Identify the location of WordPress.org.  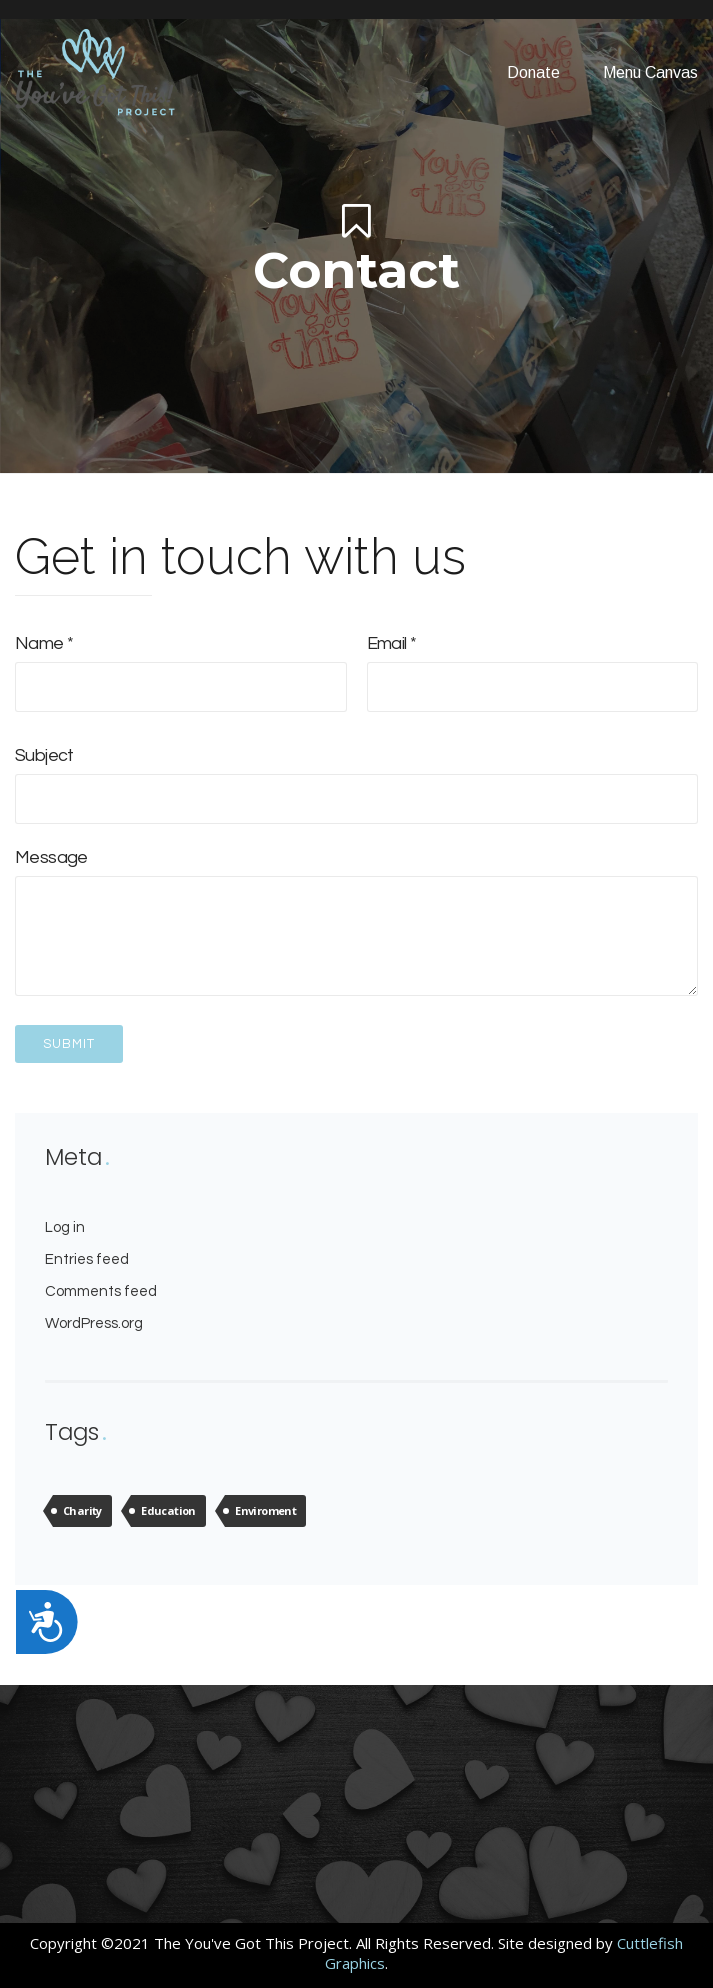
(94, 1323).